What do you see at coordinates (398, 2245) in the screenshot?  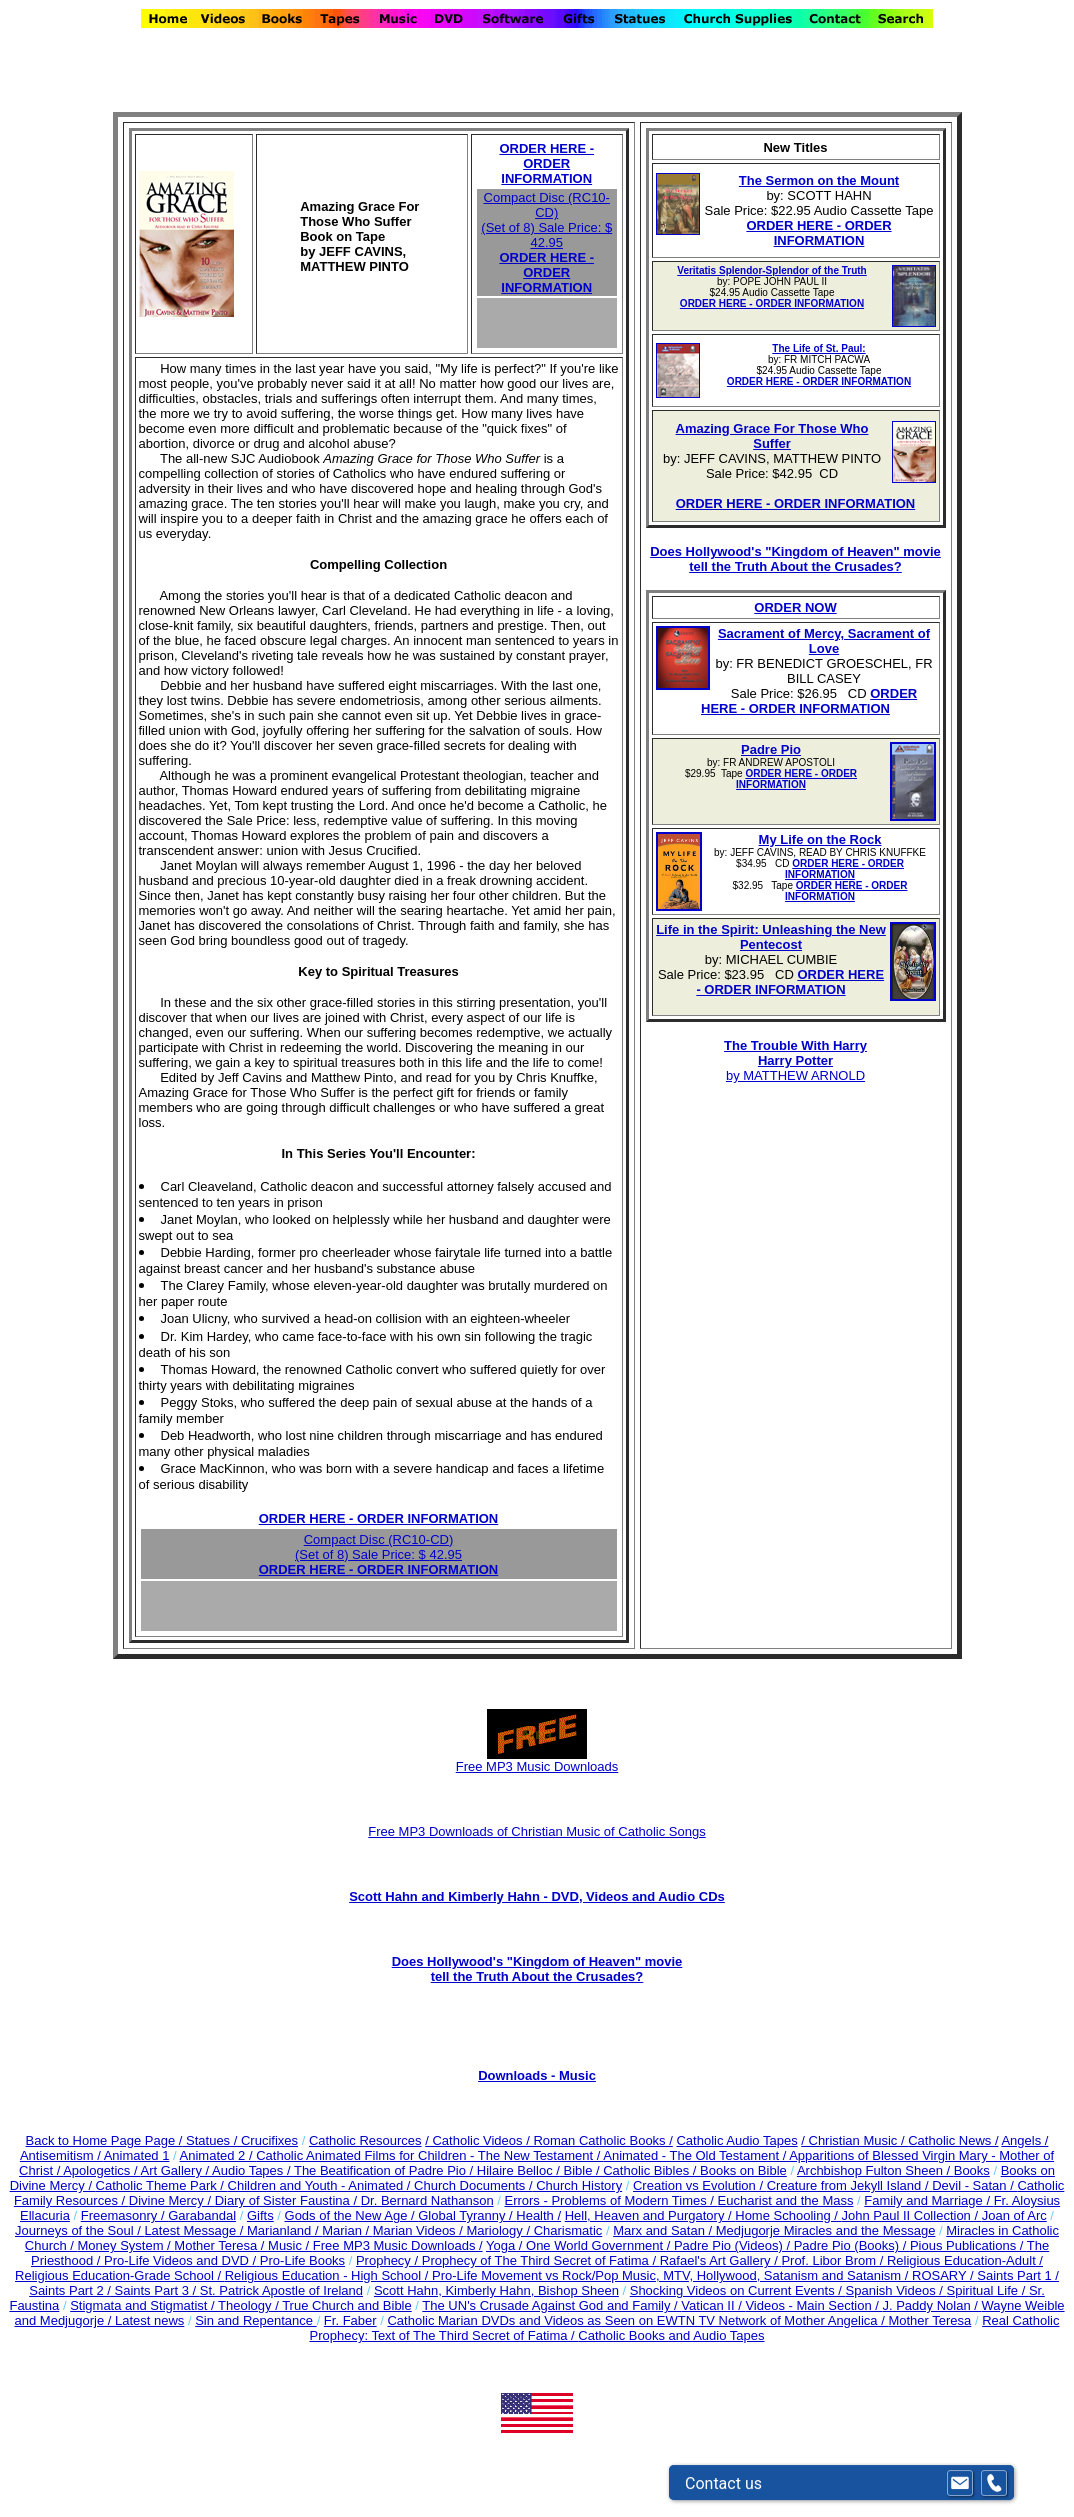 I see `Free MP3 Music Downloads /` at bounding box center [398, 2245].